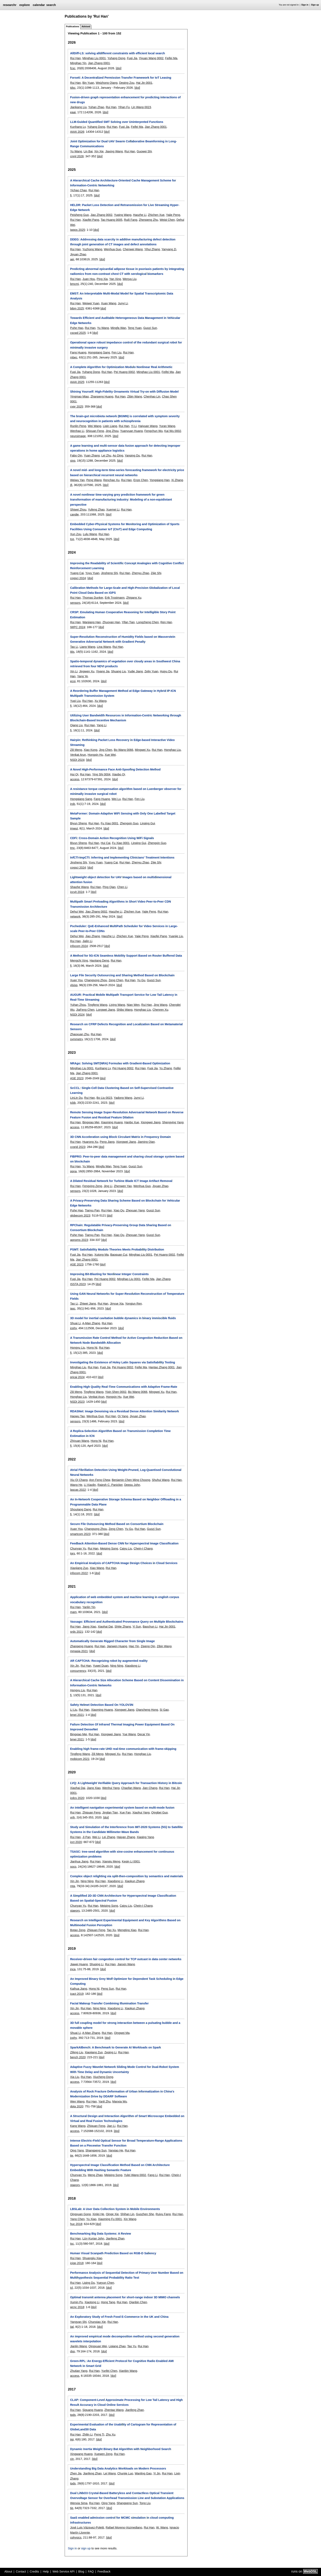 This screenshot has width=321, height=2576. Describe the element at coordinates (74, 828) in the screenshot. I see `imwut` at that location.